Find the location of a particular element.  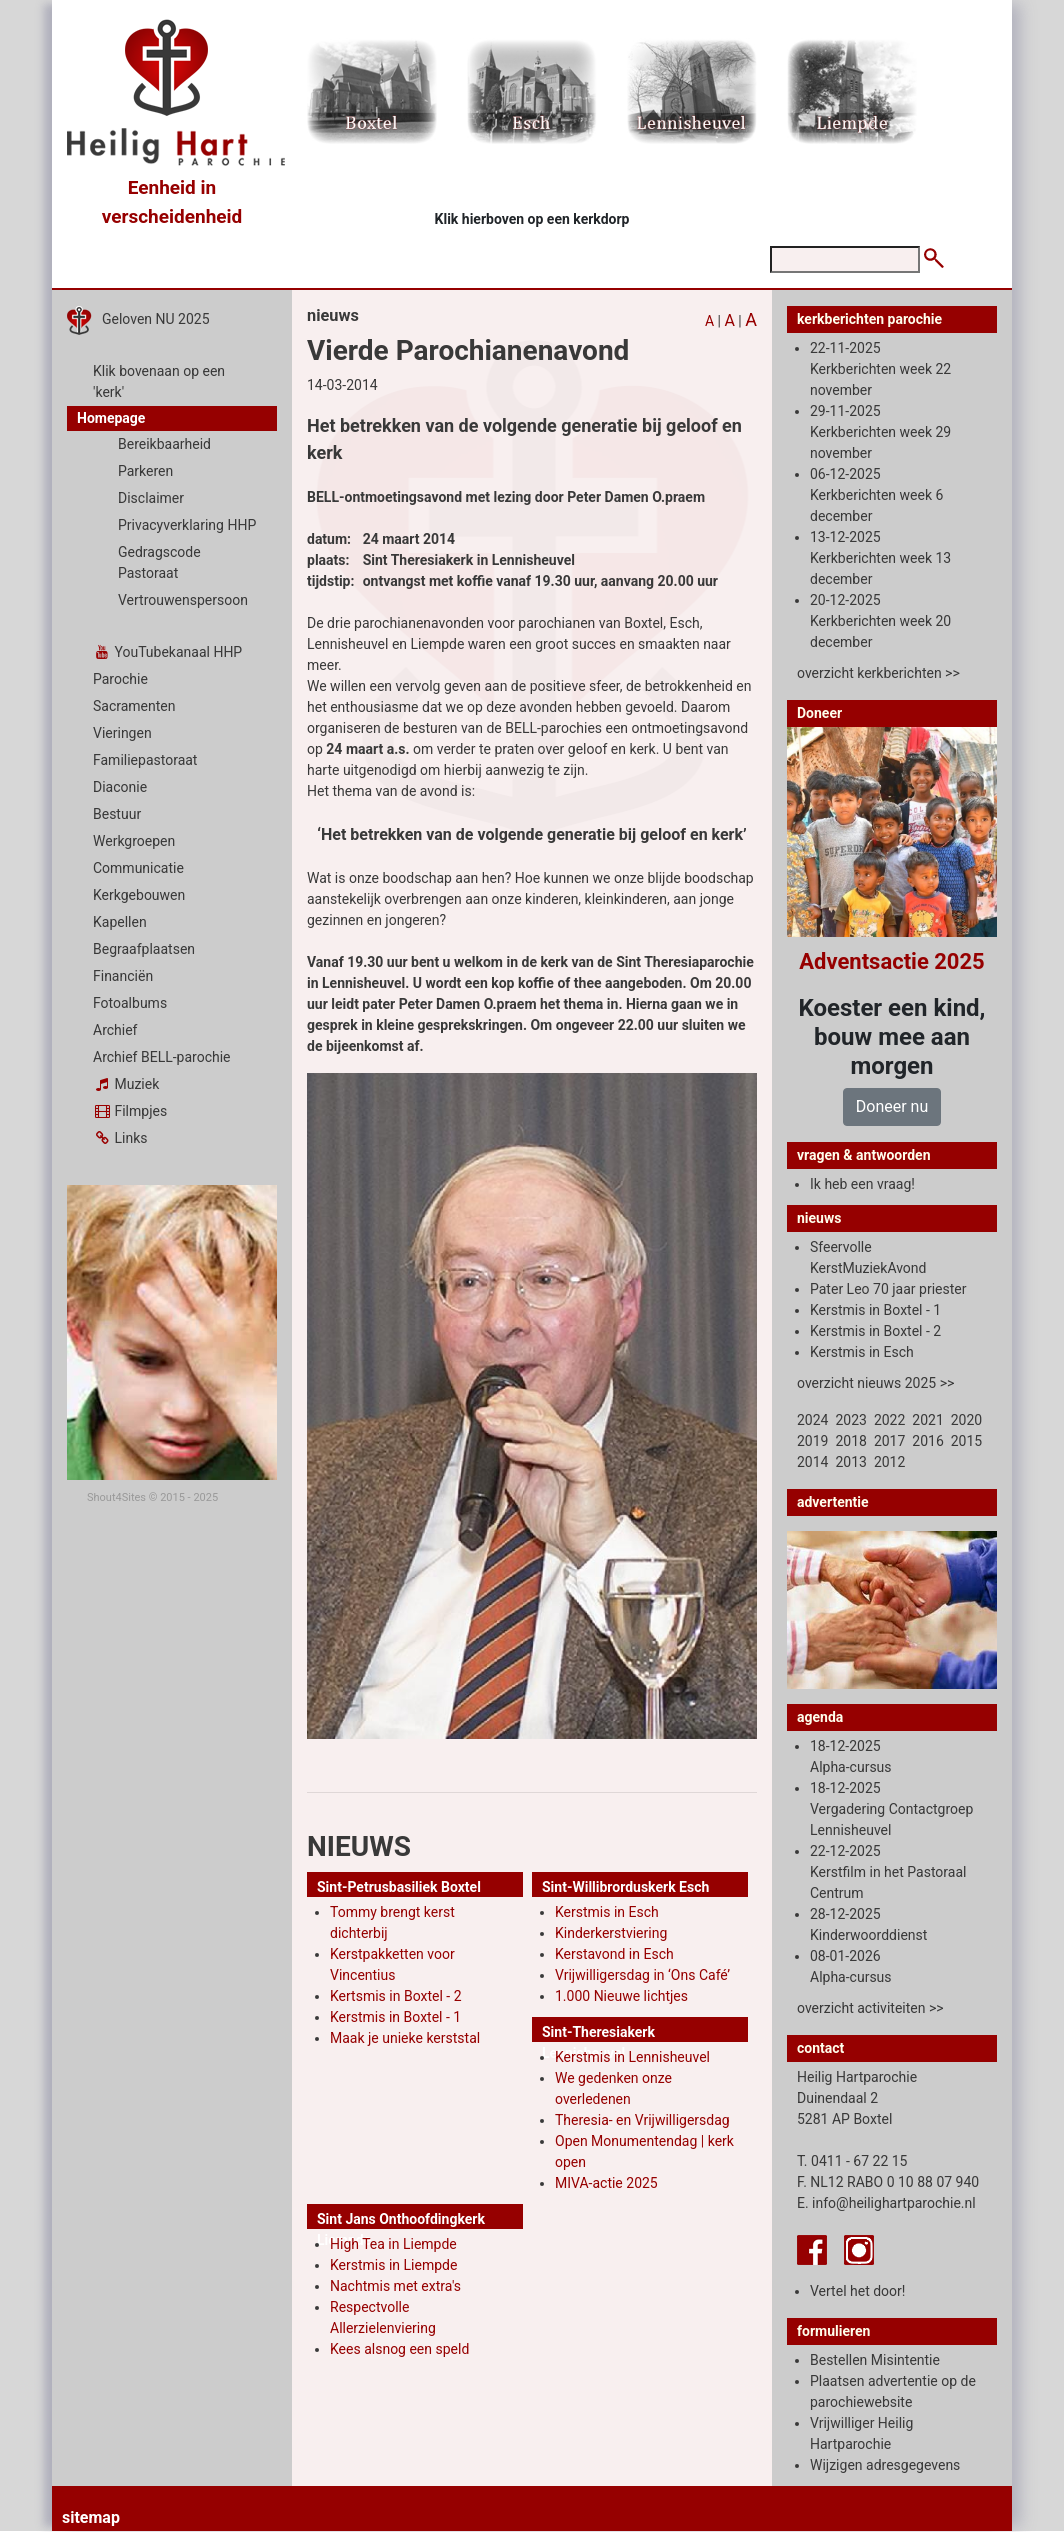

13-12-2025 Kerkberichten week 13 december is located at coordinates (880, 558).